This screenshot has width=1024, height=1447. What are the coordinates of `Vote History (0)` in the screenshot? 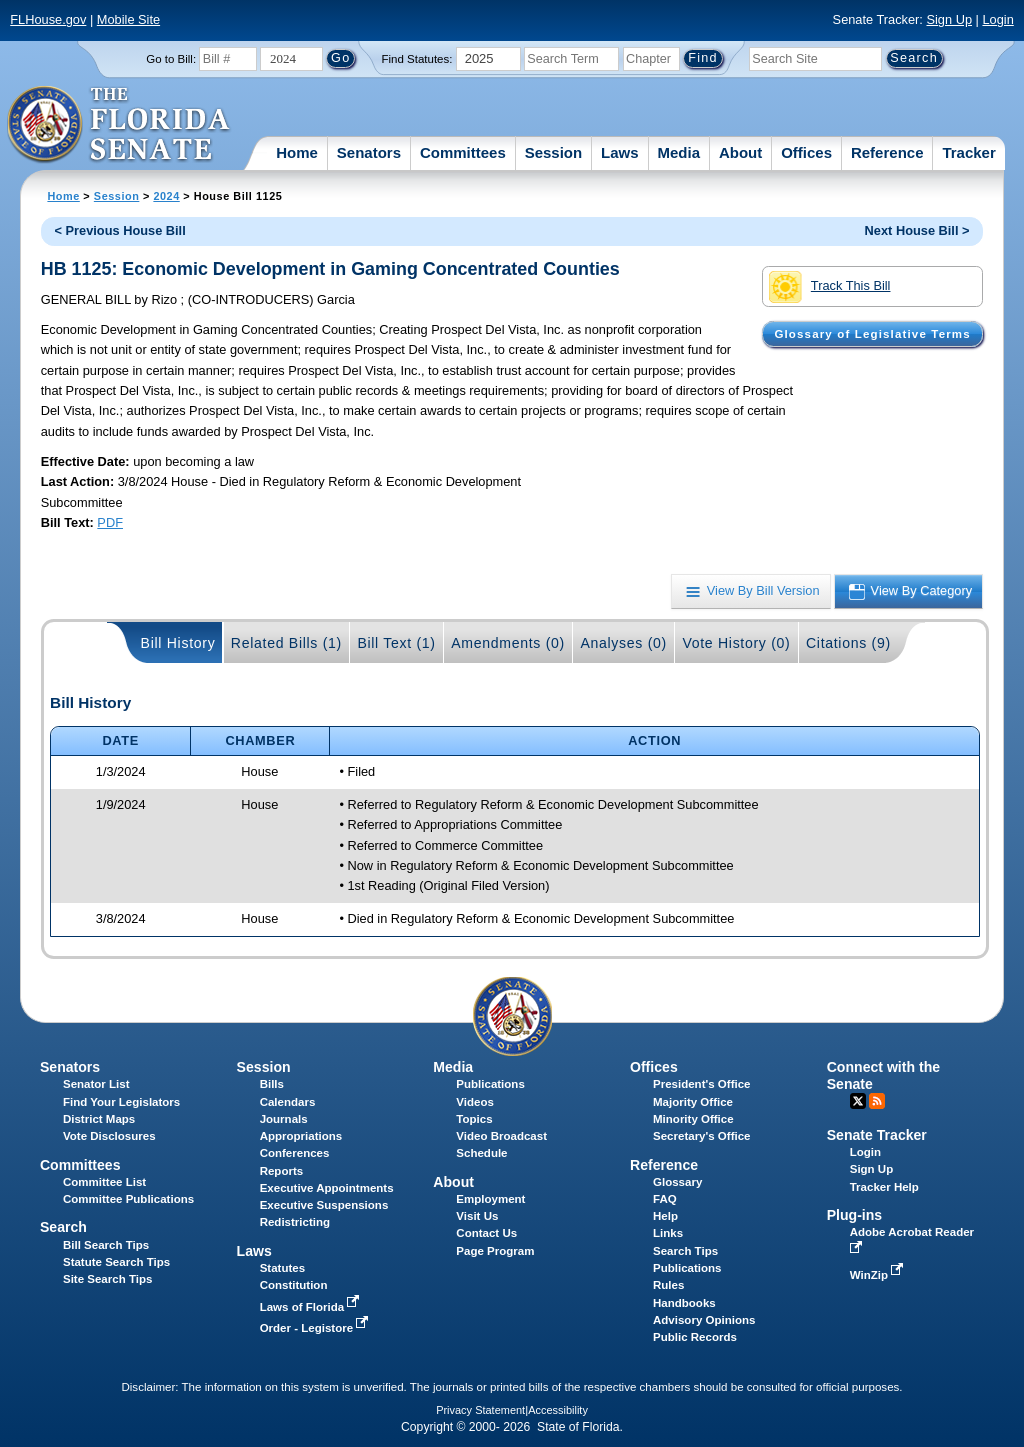 It's located at (736, 643).